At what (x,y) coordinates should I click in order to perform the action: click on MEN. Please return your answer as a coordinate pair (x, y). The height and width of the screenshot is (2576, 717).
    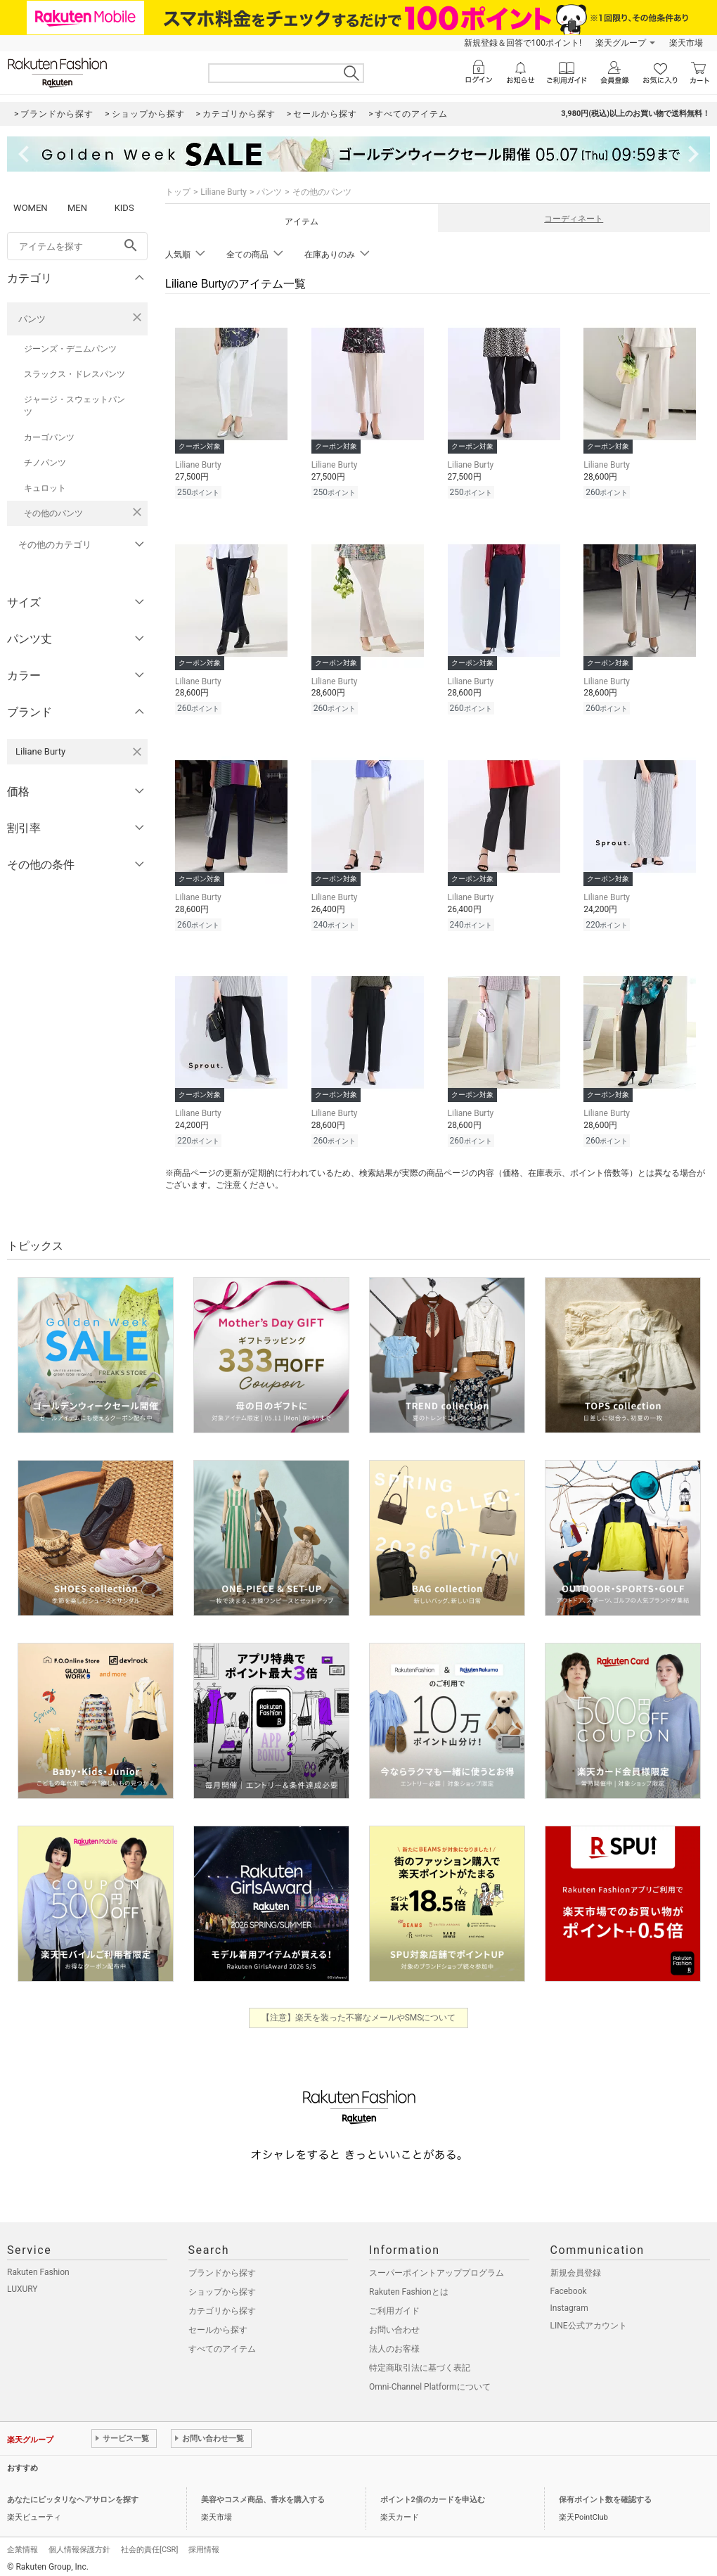
    Looking at the image, I should click on (77, 208).